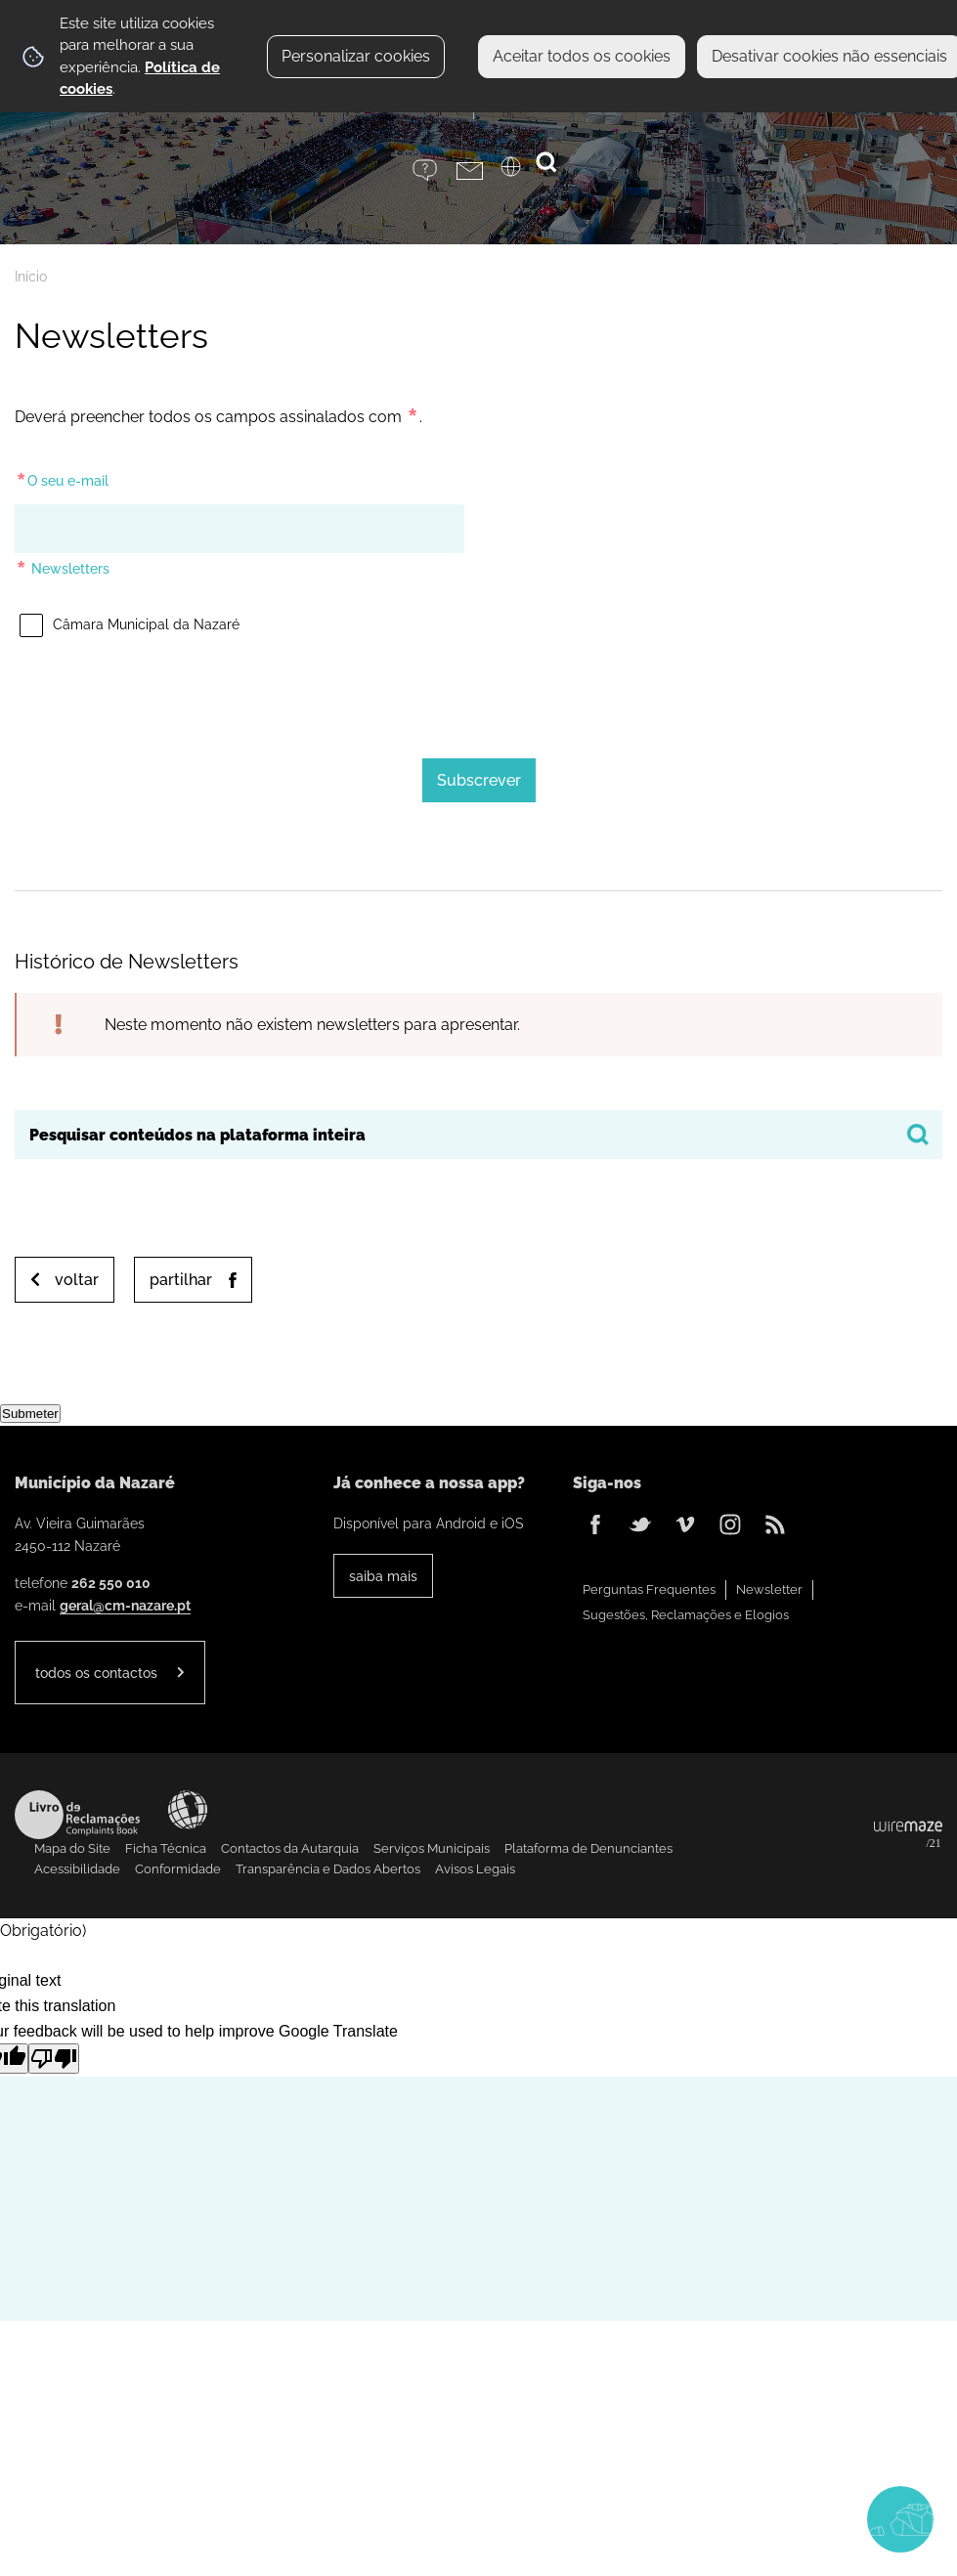 This screenshot has height=2576, width=957. I want to click on 262 550 010, so click(111, 1582).